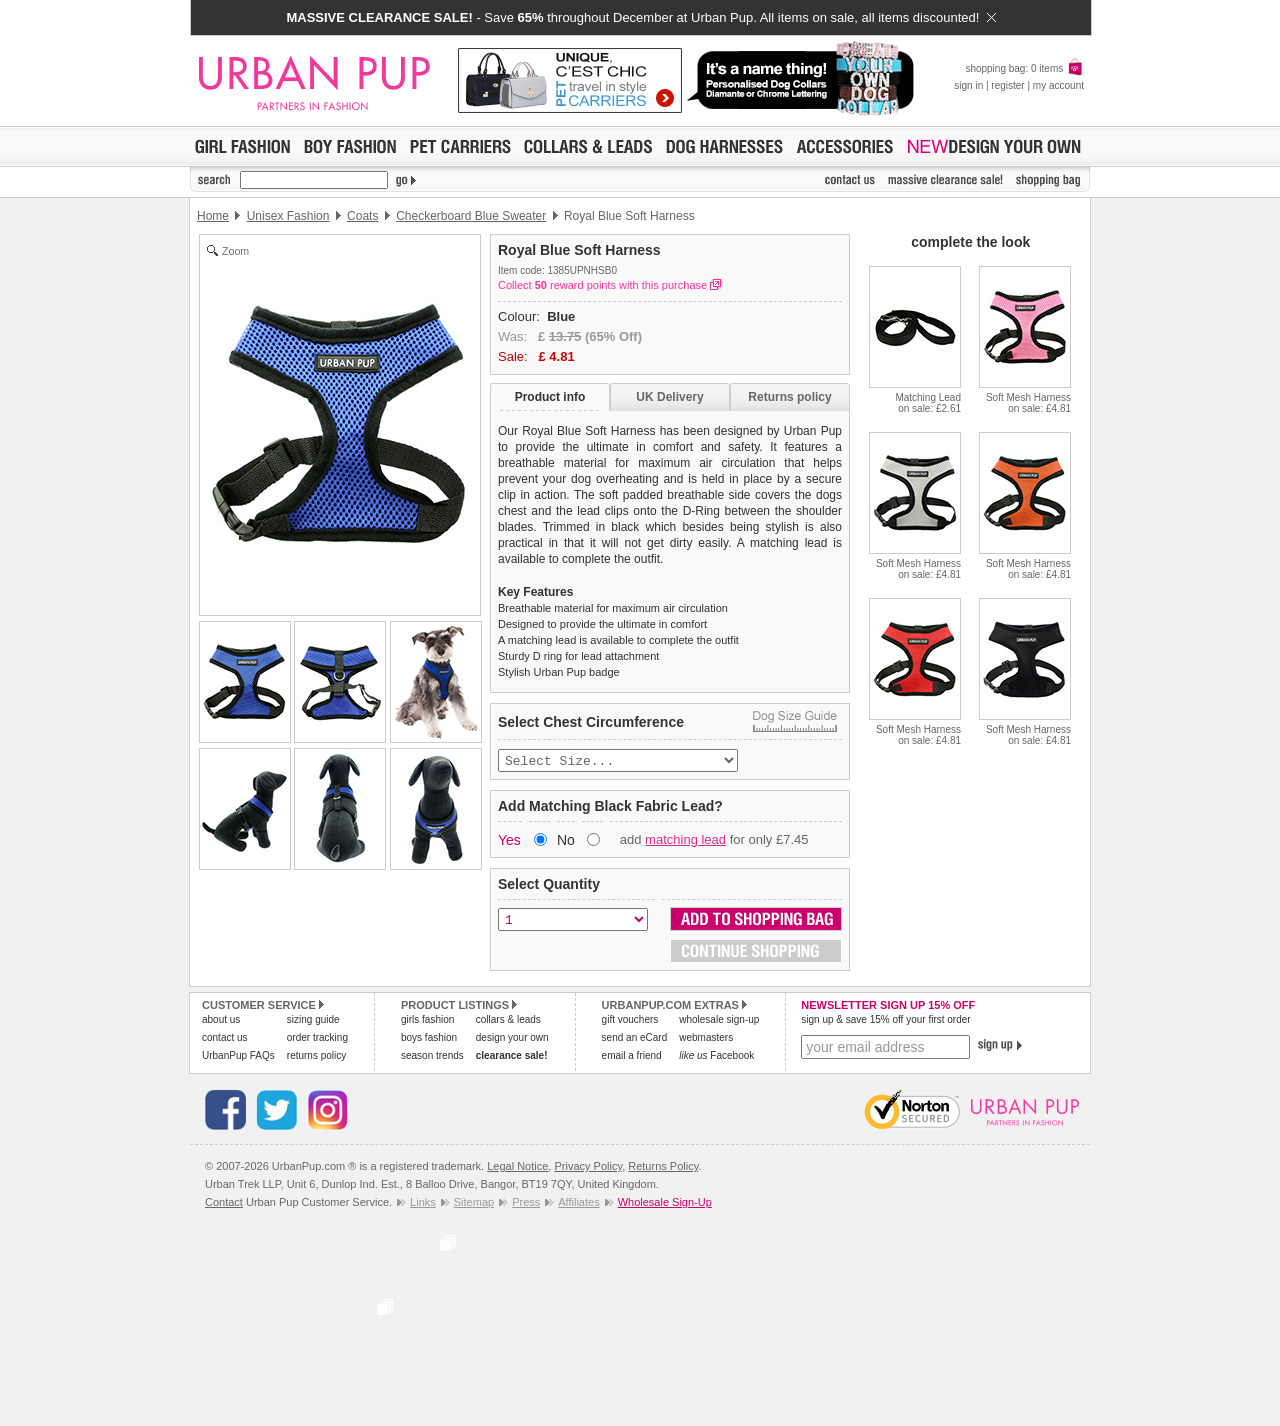  What do you see at coordinates (1024, 68) in the screenshot?
I see `shopping bag: 0 items` at bounding box center [1024, 68].